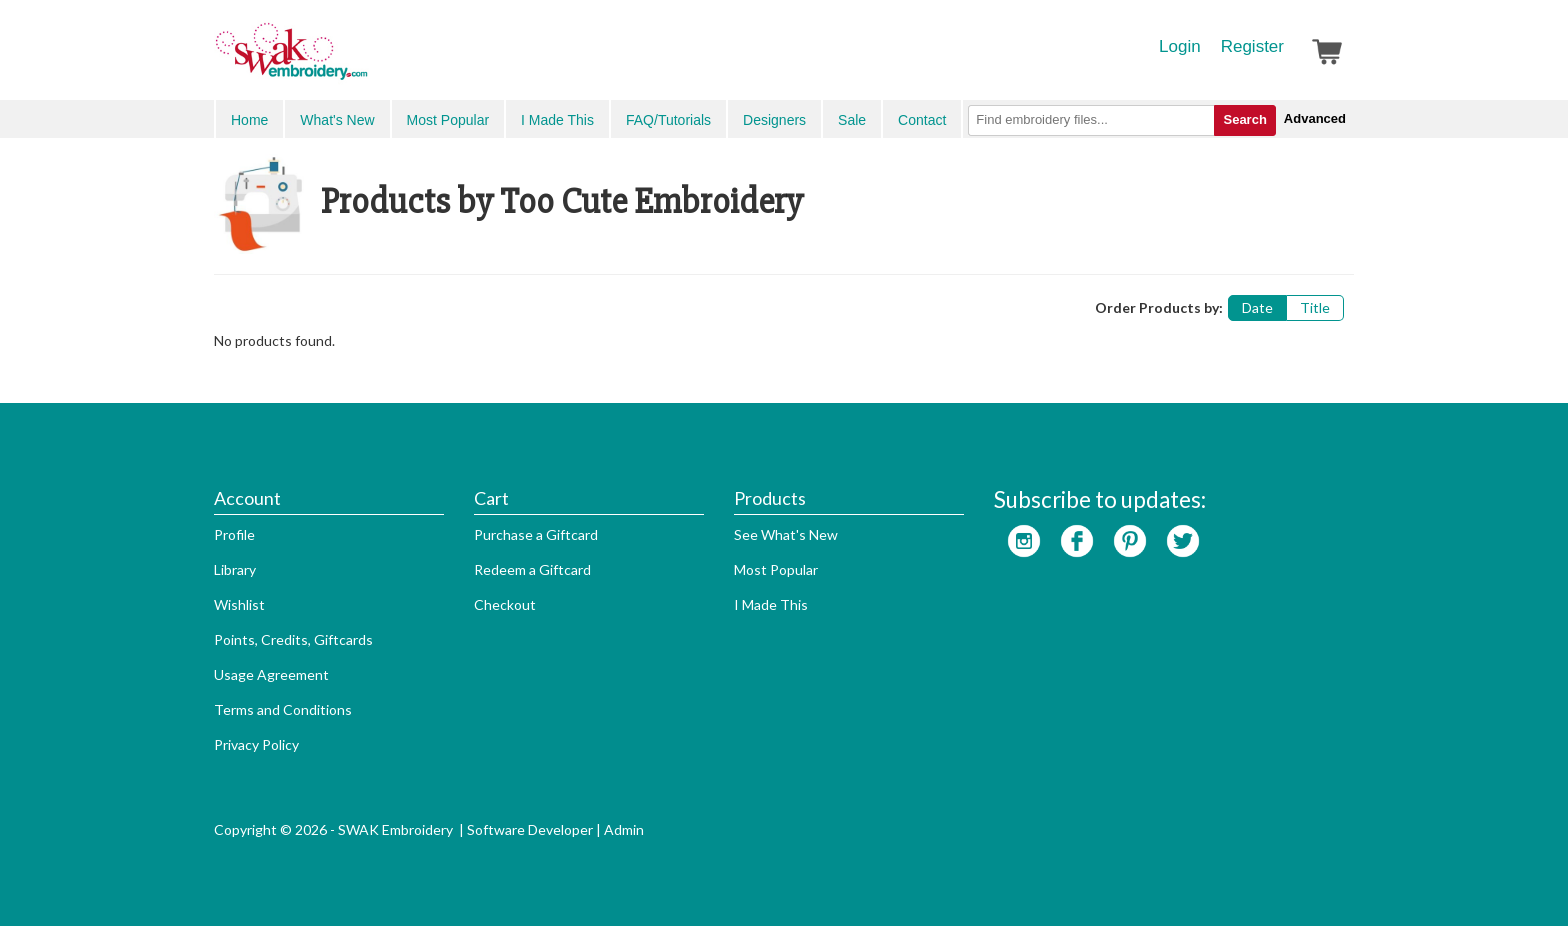 Image resolution: width=1568 pixels, height=926 pixels. Describe the element at coordinates (922, 120) in the screenshot. I see `Contact` at that location.